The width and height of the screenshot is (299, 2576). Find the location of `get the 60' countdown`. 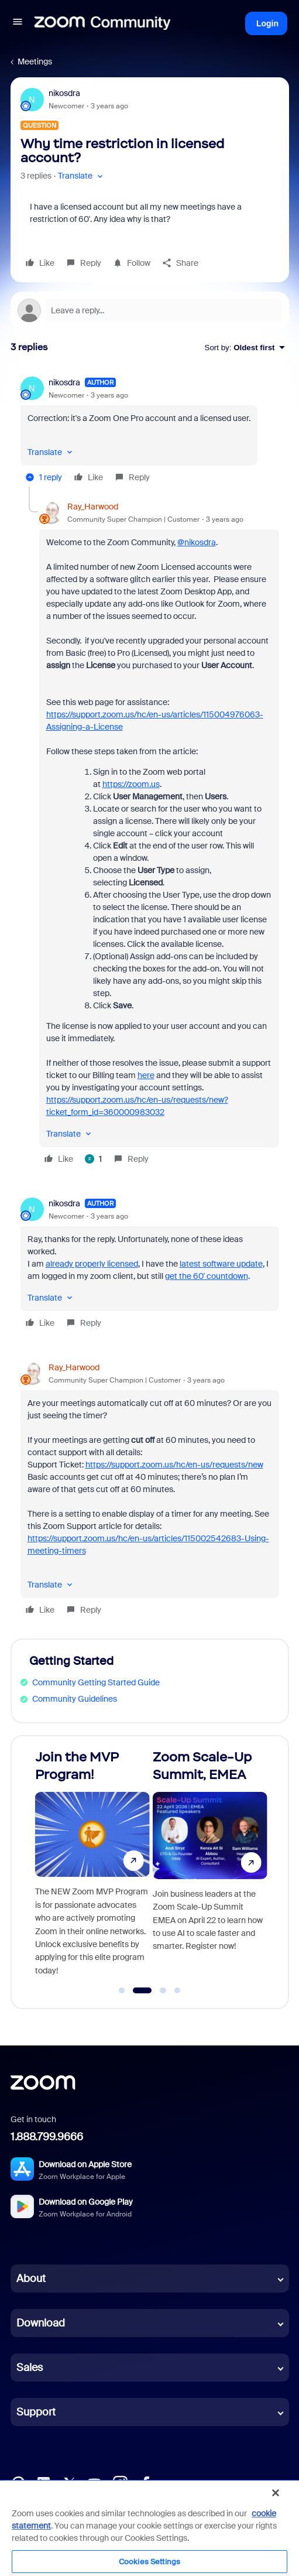

get the 60' countdown is located at coordinates (206, 1276).